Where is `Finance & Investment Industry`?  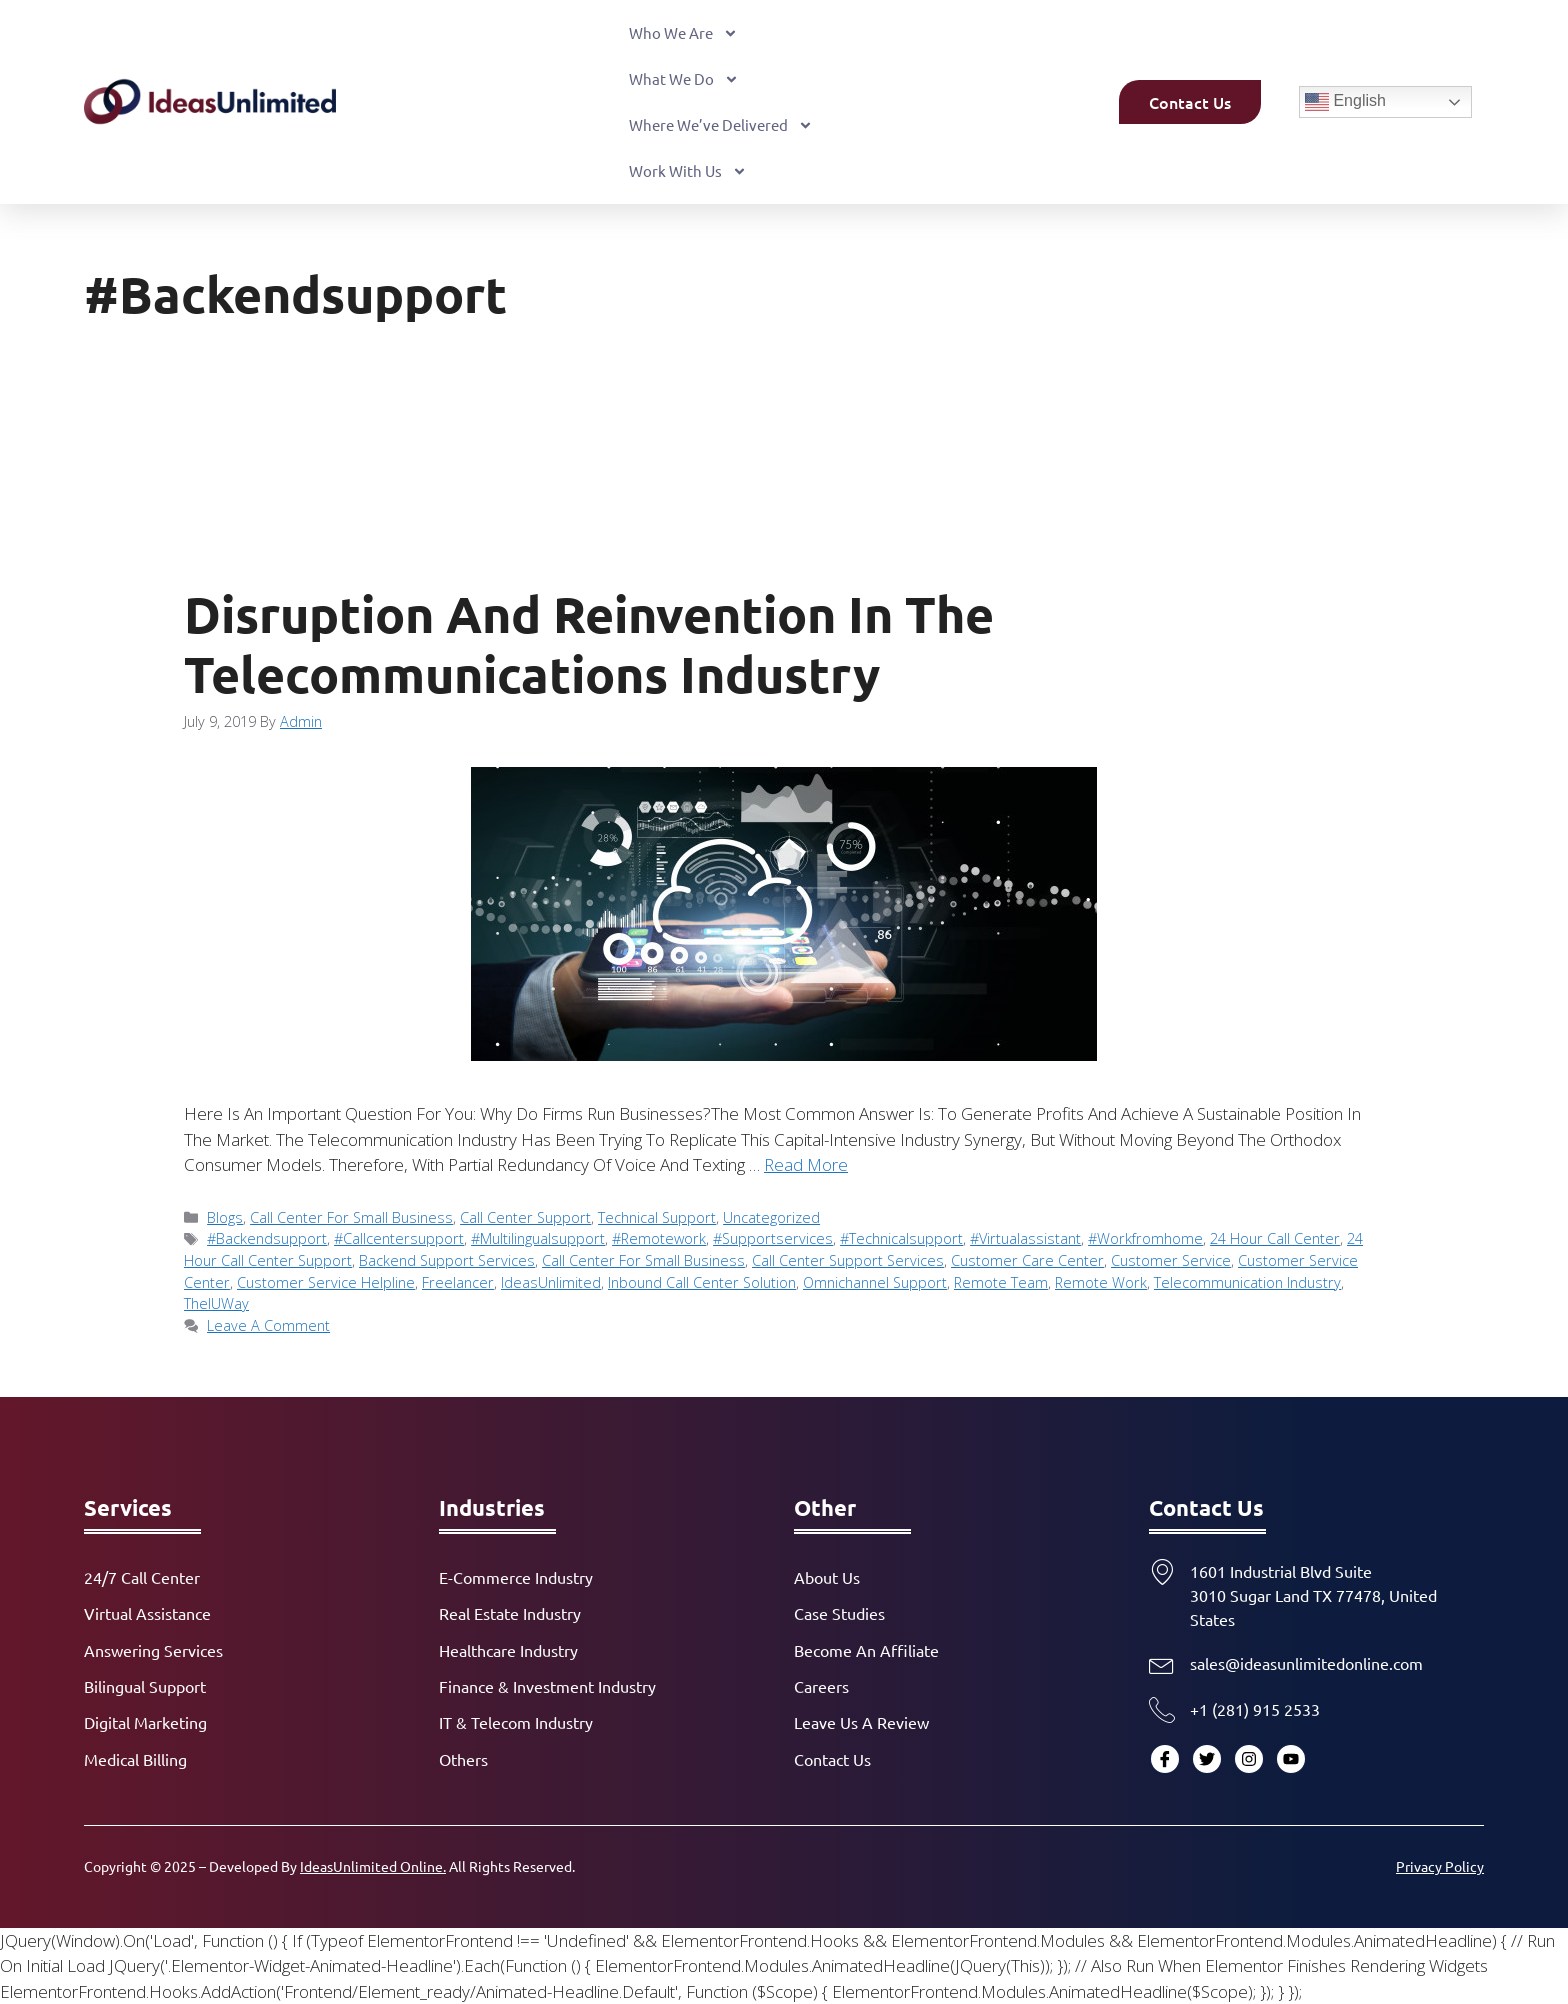 Finance & Investment Industry is located at coordinates (547, 1686).